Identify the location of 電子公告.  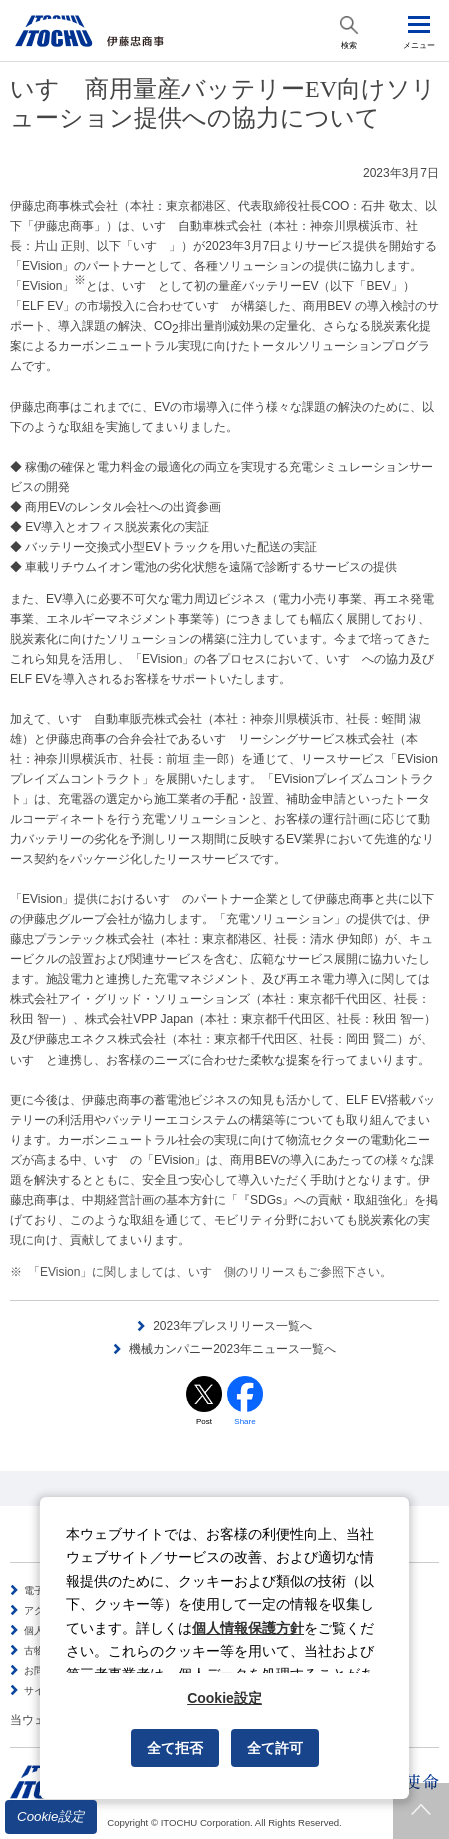
(44, 1590).